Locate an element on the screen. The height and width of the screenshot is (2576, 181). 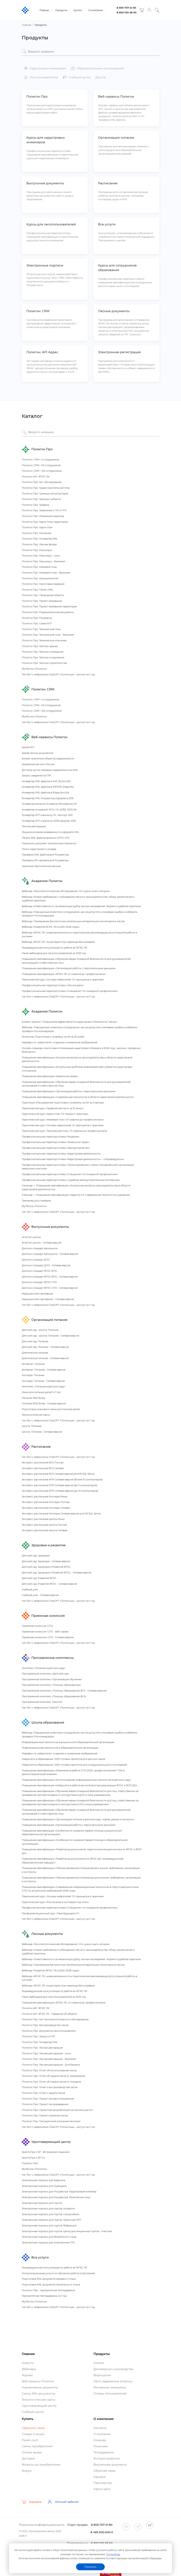
Колледж: Питание is located at coordinates (33, 1375).